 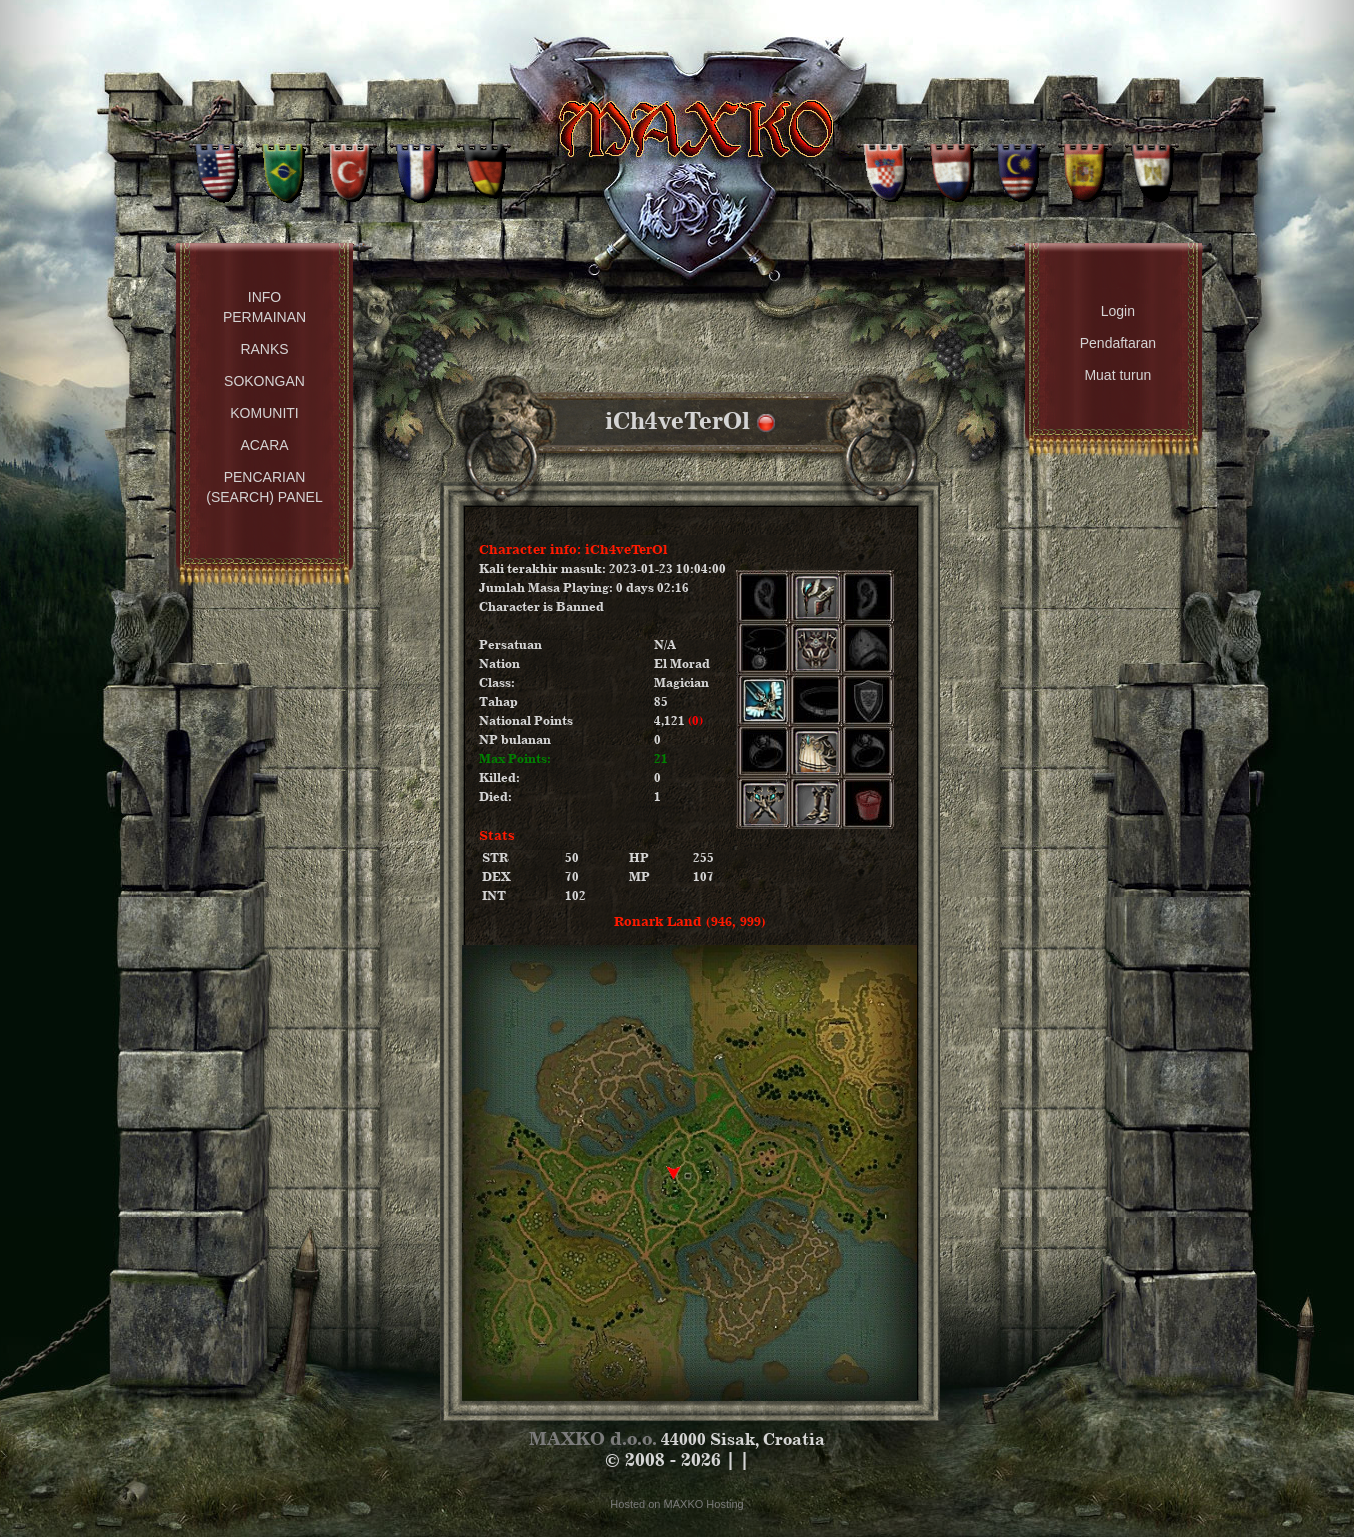 I want to click on Muat turun, so click(x=1117, y=375).